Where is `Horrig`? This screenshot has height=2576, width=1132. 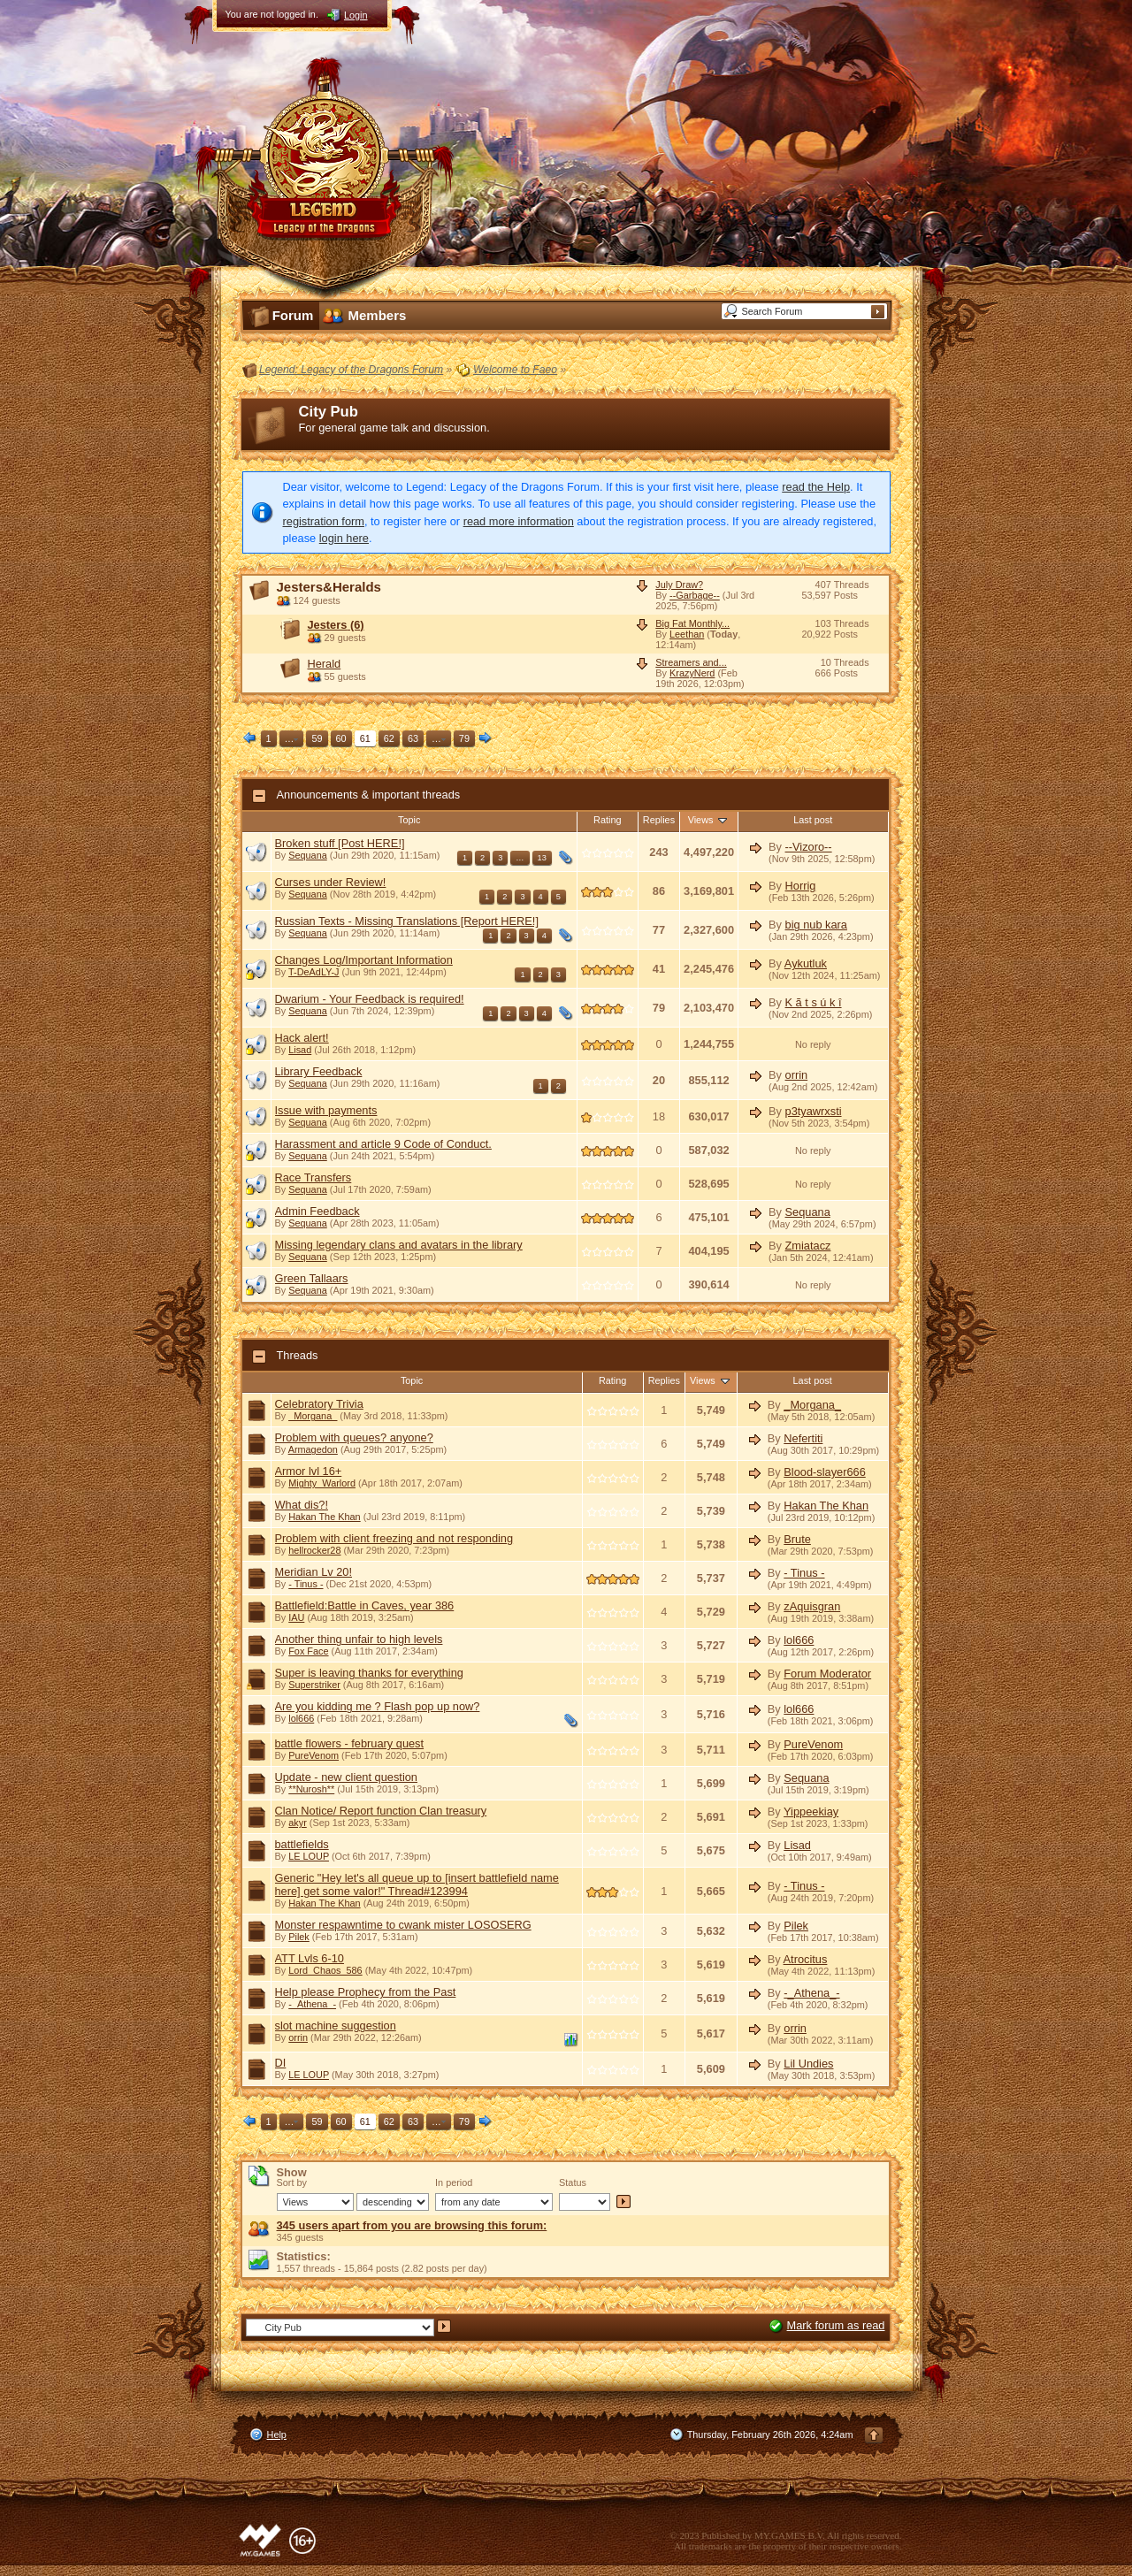
Horrig is located at coordinates (800, 885).